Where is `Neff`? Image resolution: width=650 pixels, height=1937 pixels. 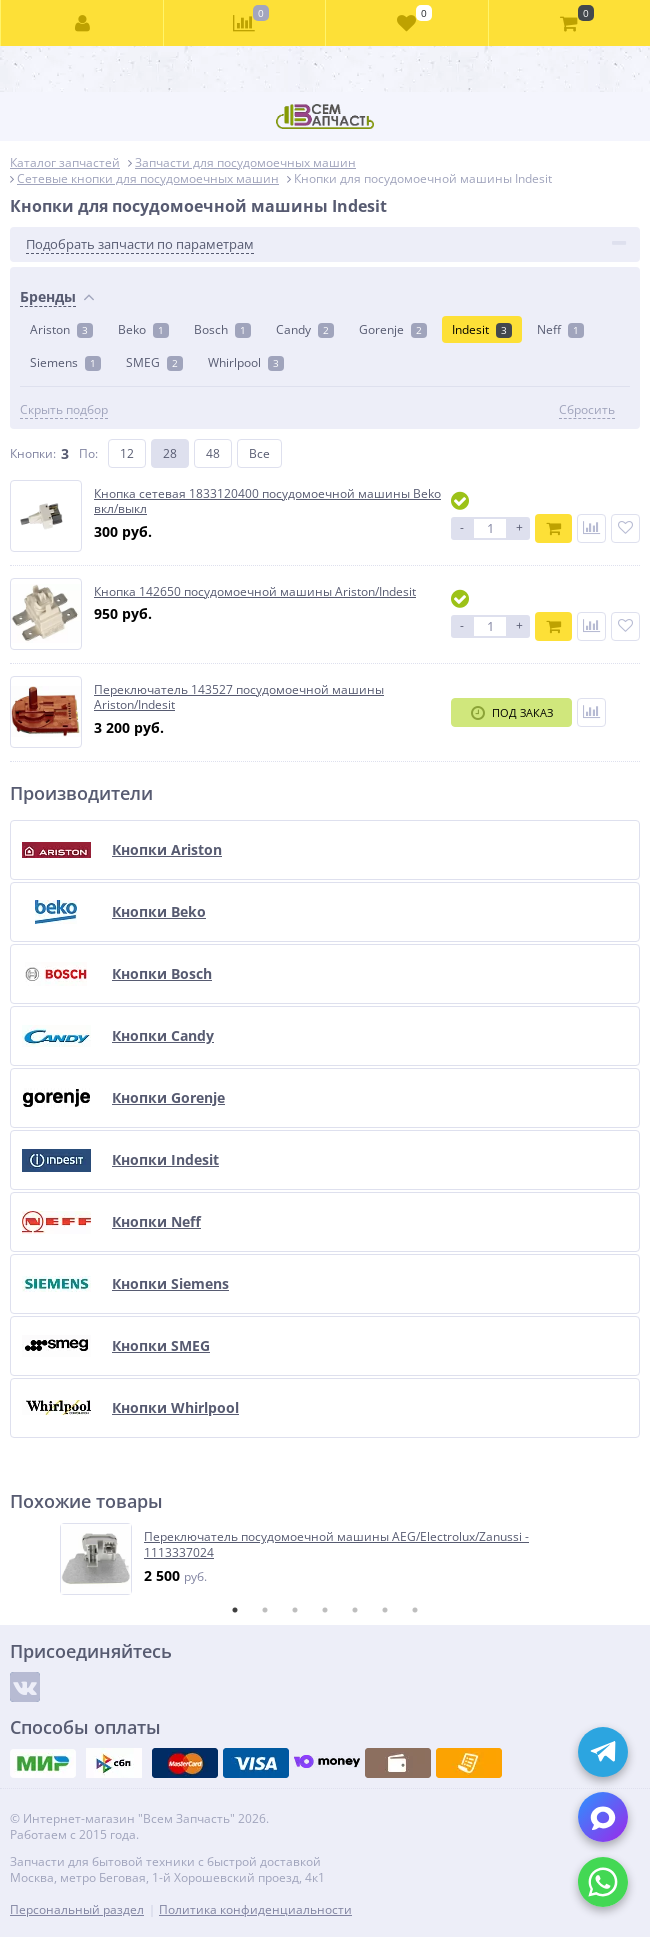
Neff is located at coordinates (560, 329).